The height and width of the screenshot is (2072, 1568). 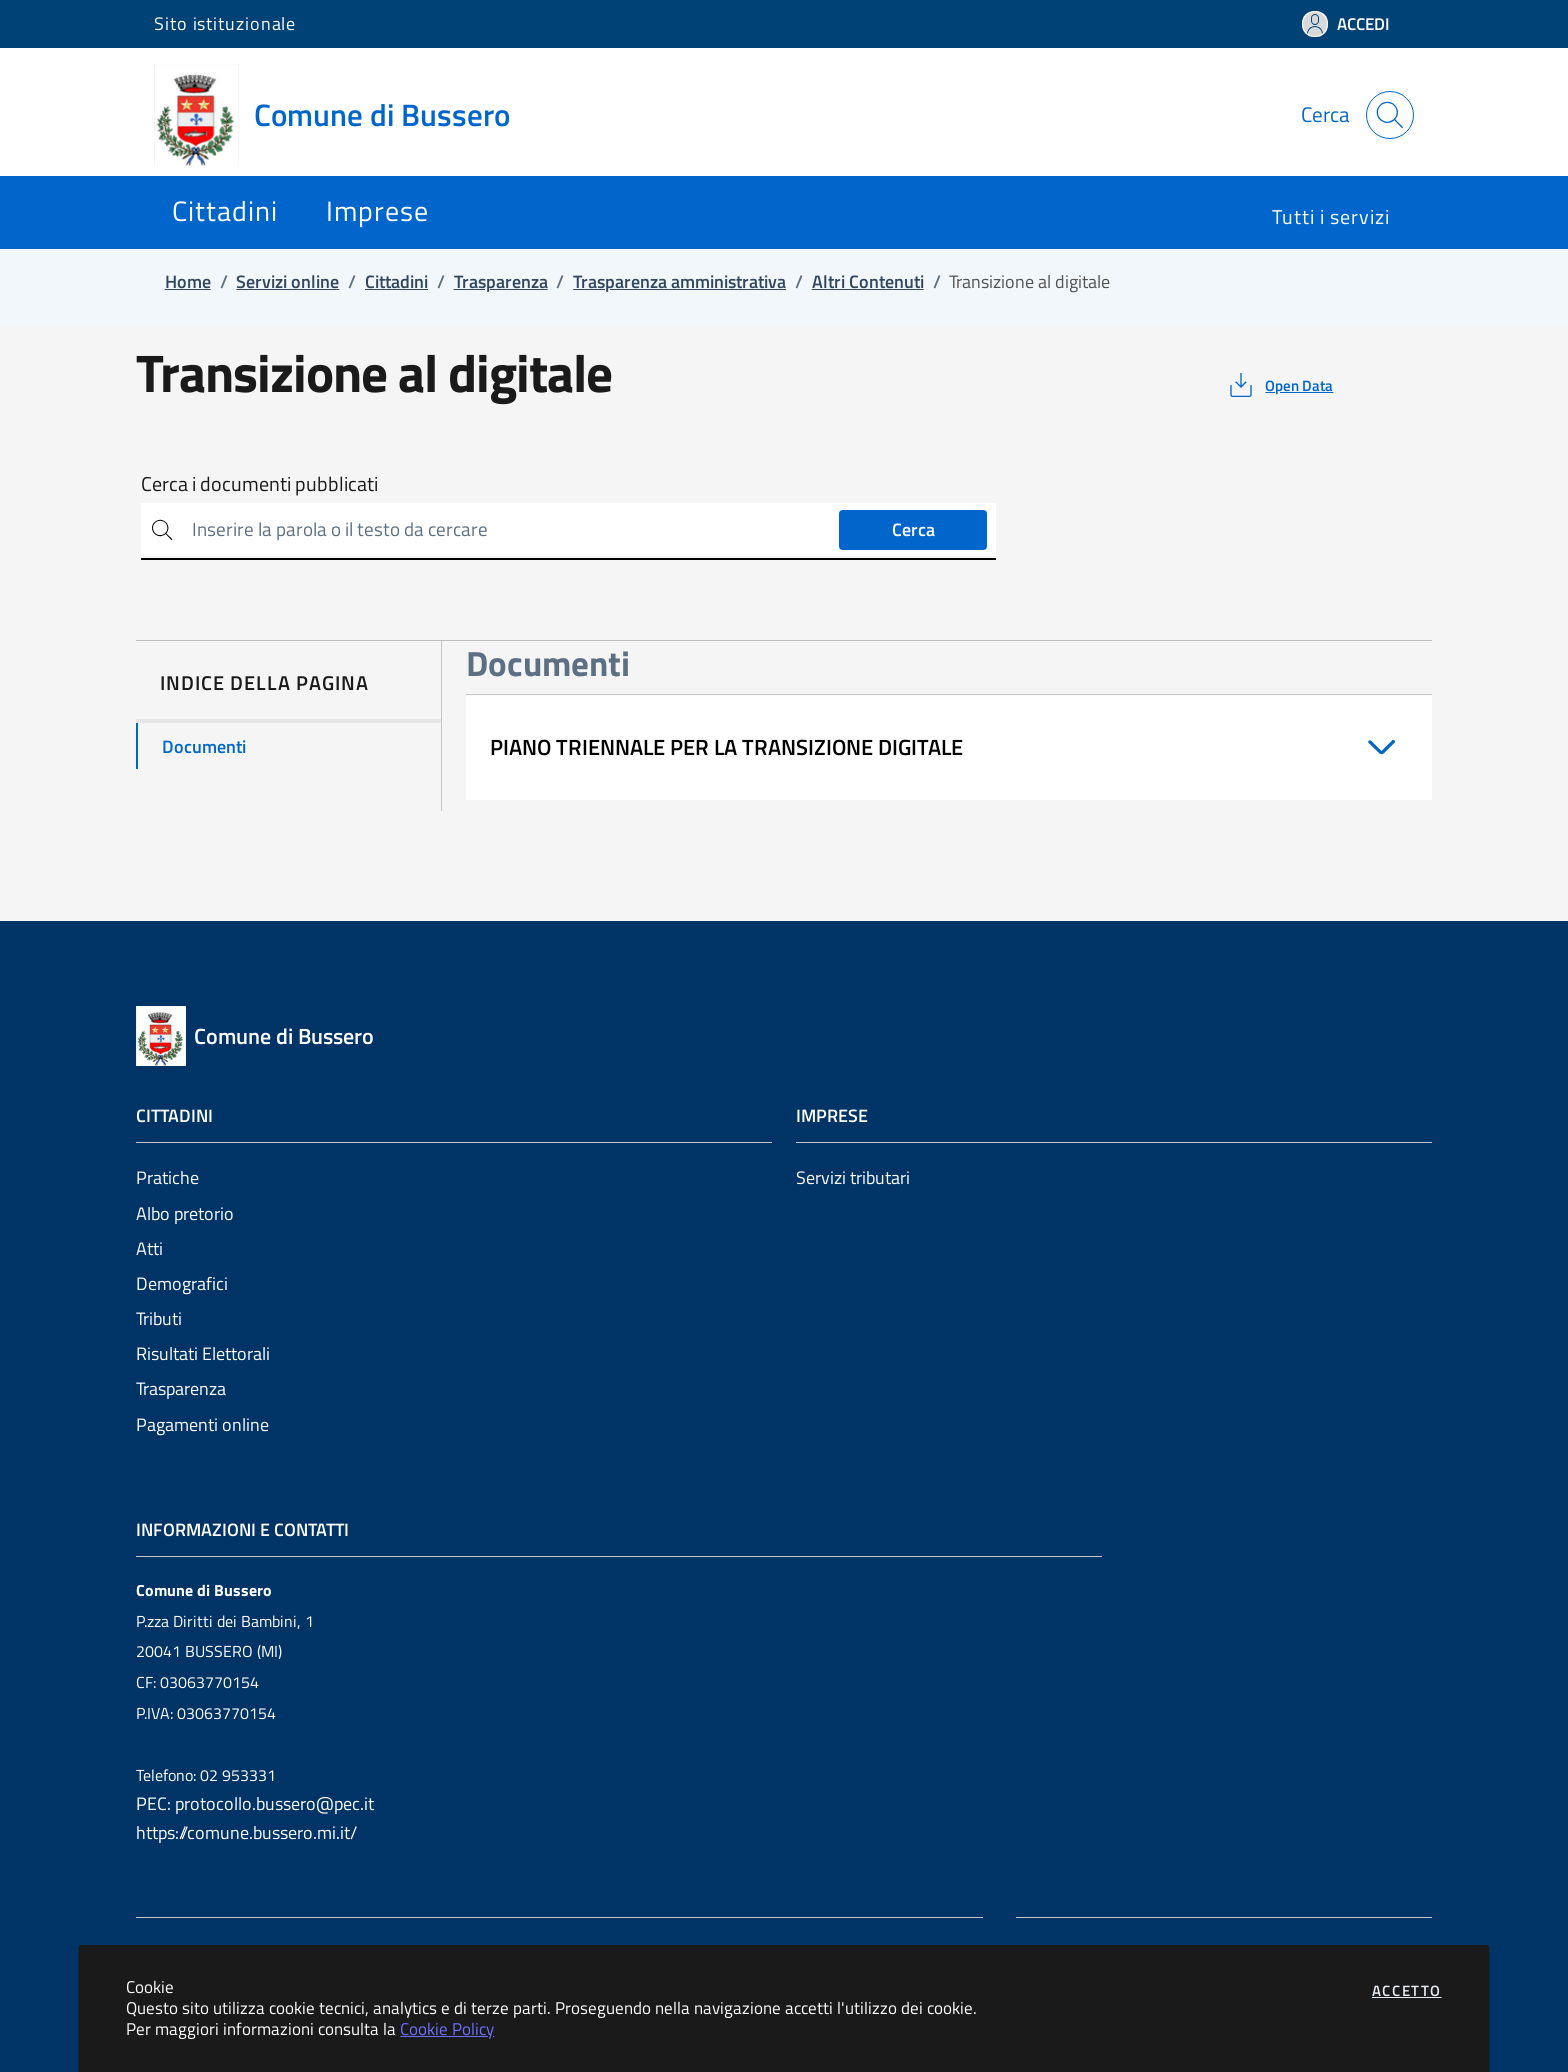 What do you see at coordinates (181, 1388) in the screenshot?
I see `Trasparenza` at bounding box center [181, 1388].